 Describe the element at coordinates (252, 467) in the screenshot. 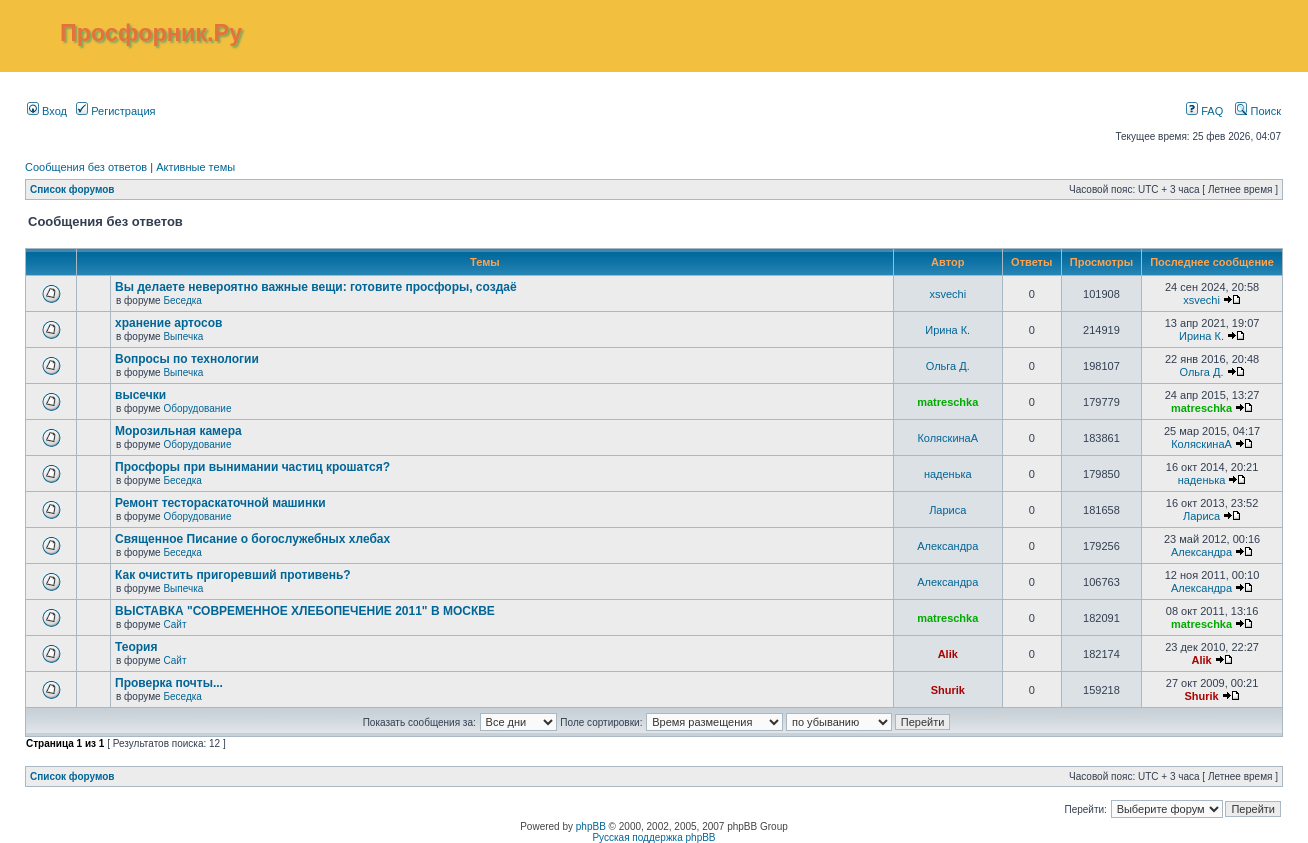

I see `Просфоры при вынимании частиц крошатся?` at that location.